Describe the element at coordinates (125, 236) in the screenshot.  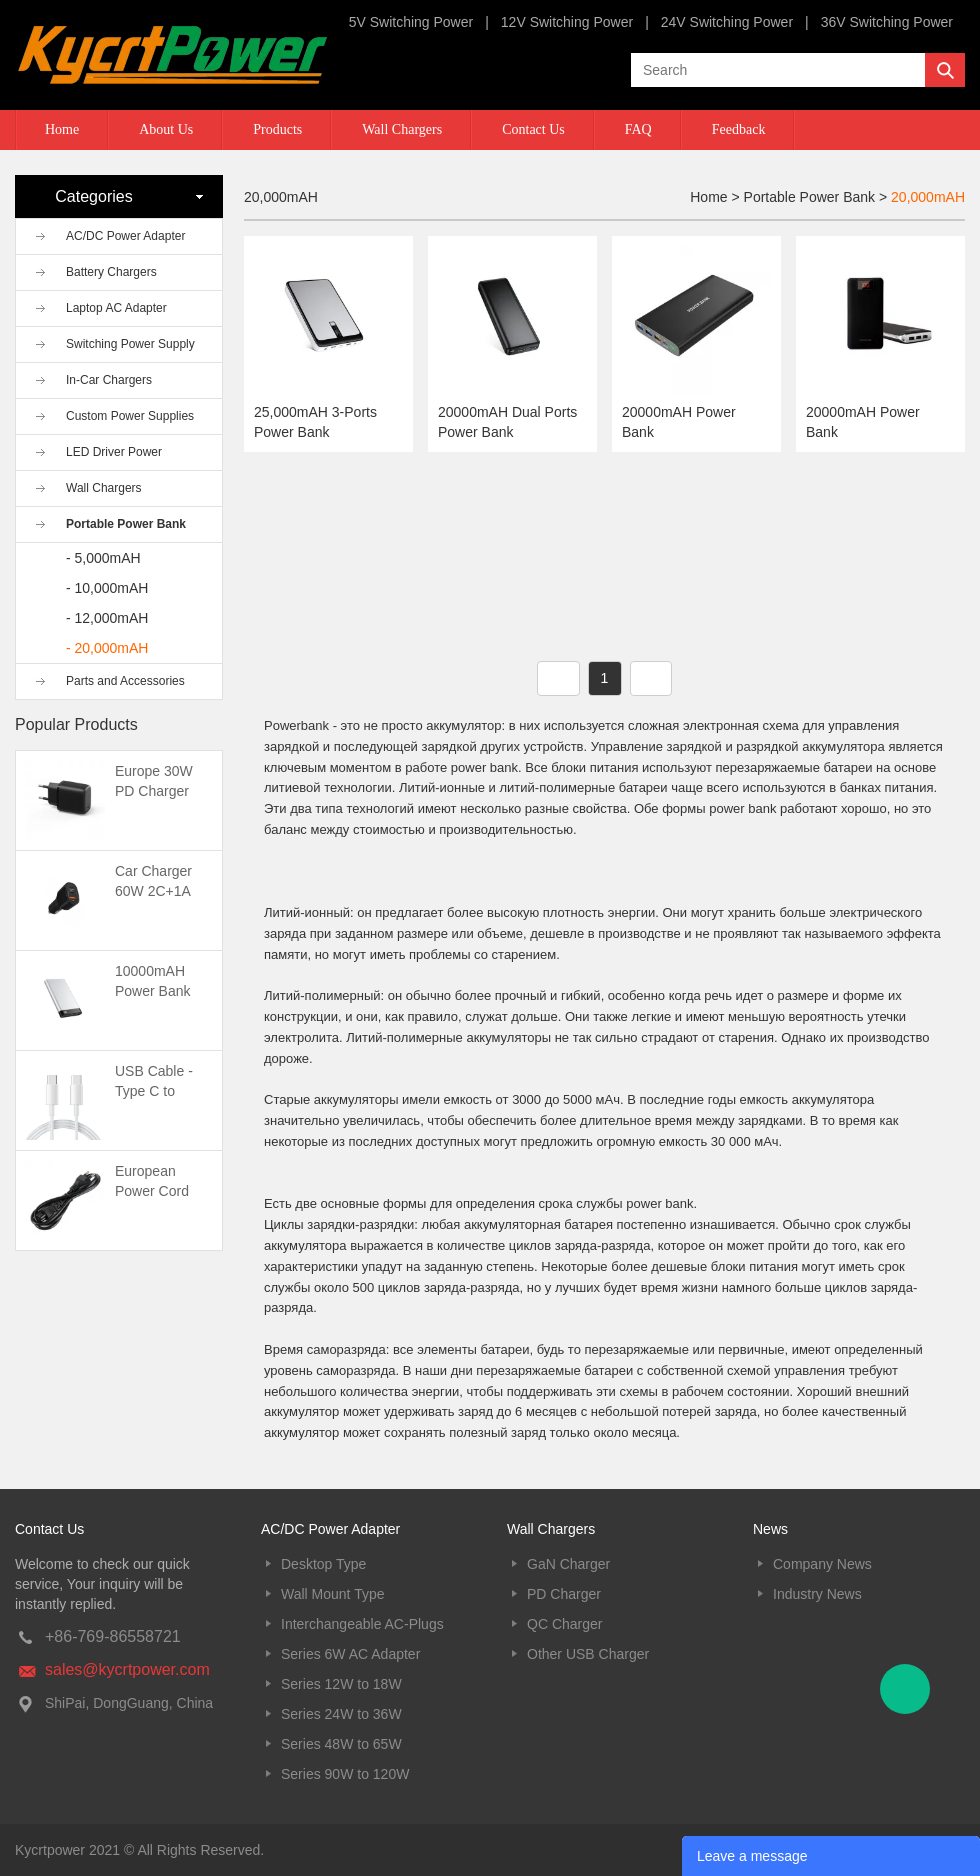
I see `AC/DC Power Adapter` at that location.